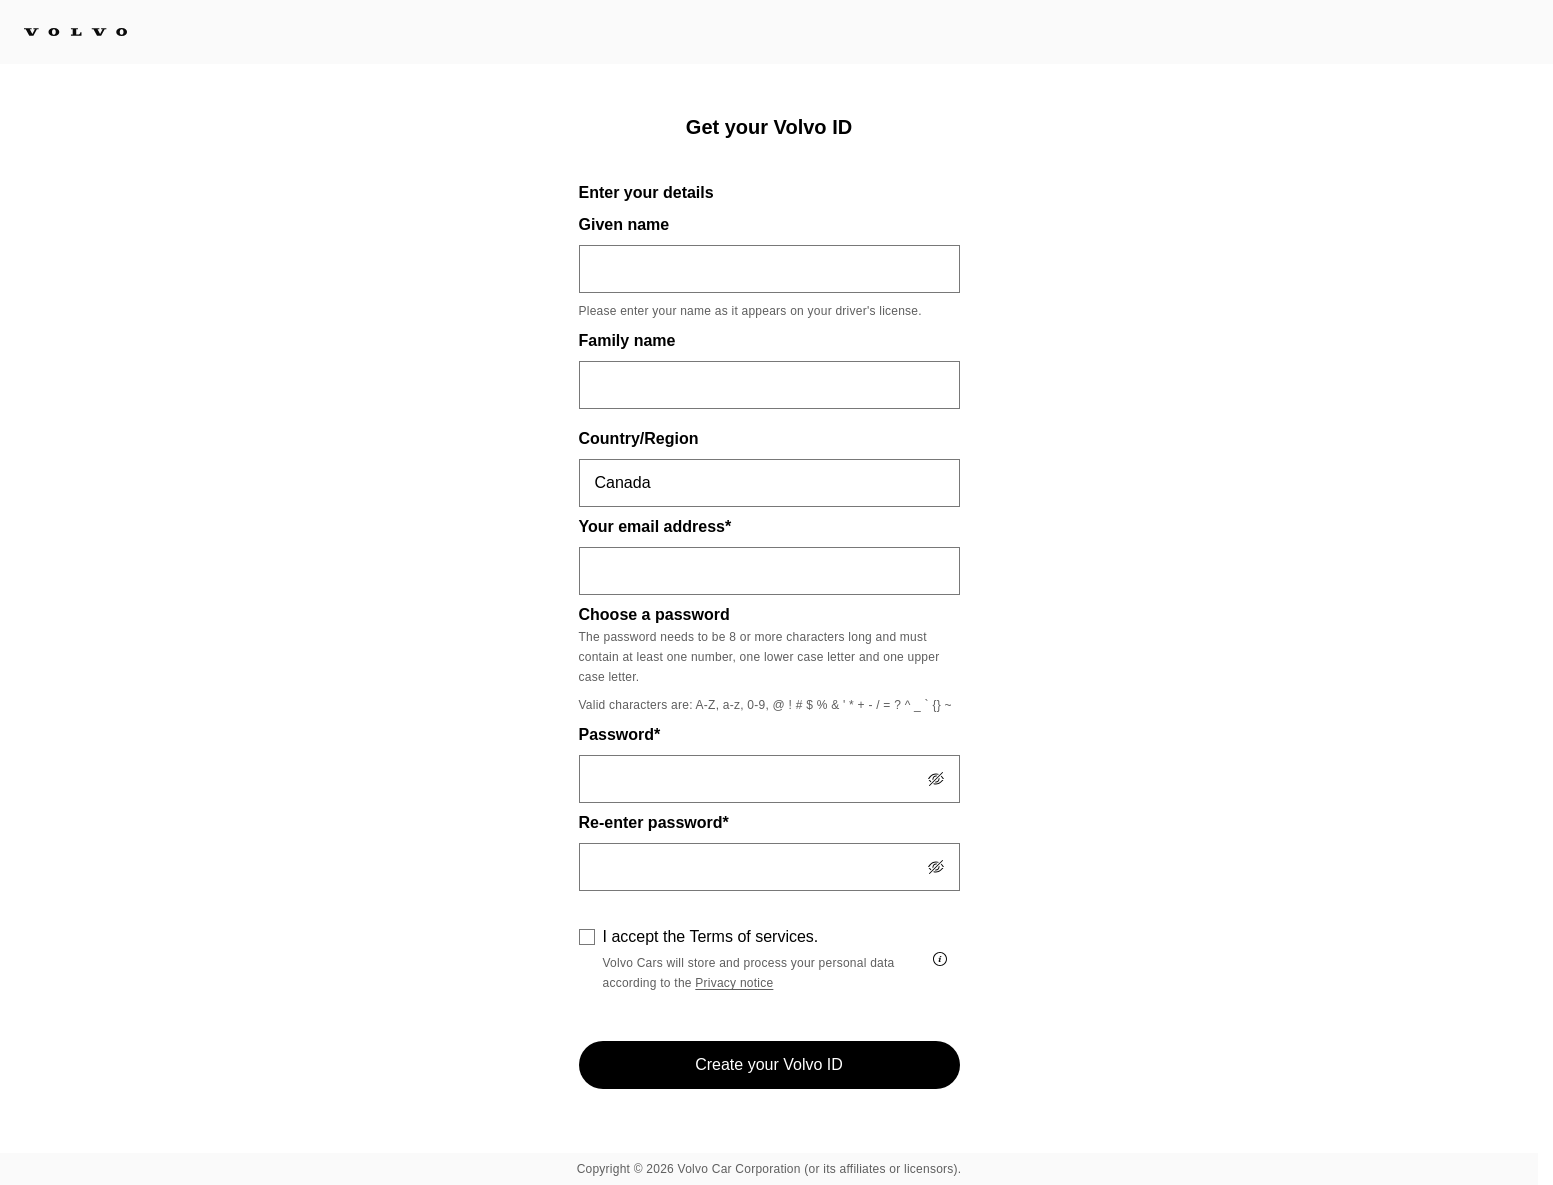 Image resolution: width=1553 pixels, height=1185 pixels. I want to click on Password*, so click(620, 734).